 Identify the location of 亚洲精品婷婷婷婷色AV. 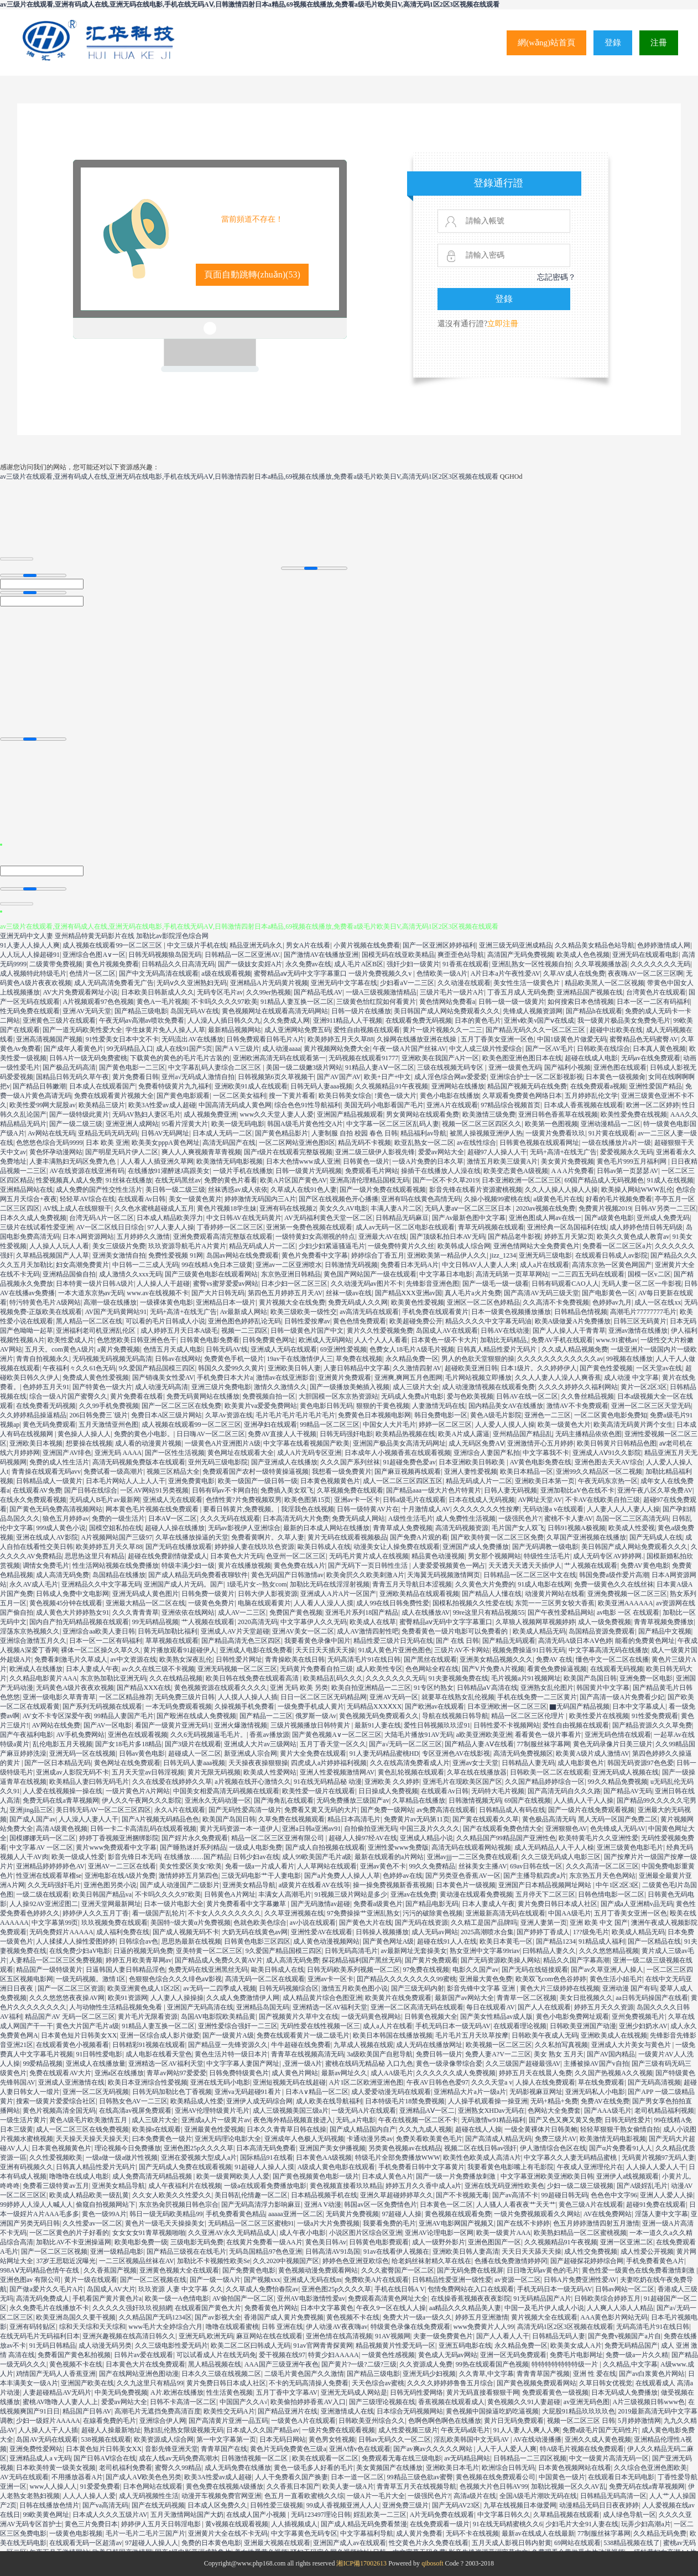
(50, 1866).